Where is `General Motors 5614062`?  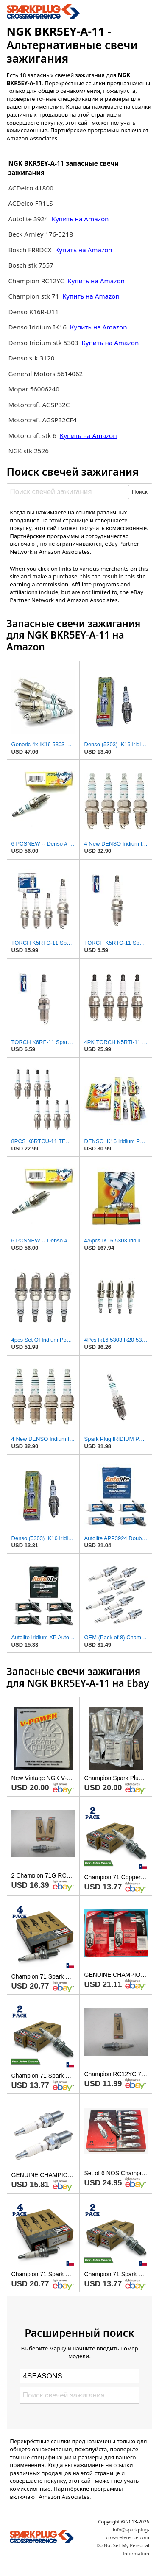 General Motors 5614062 is located at coordinates (45, 373).